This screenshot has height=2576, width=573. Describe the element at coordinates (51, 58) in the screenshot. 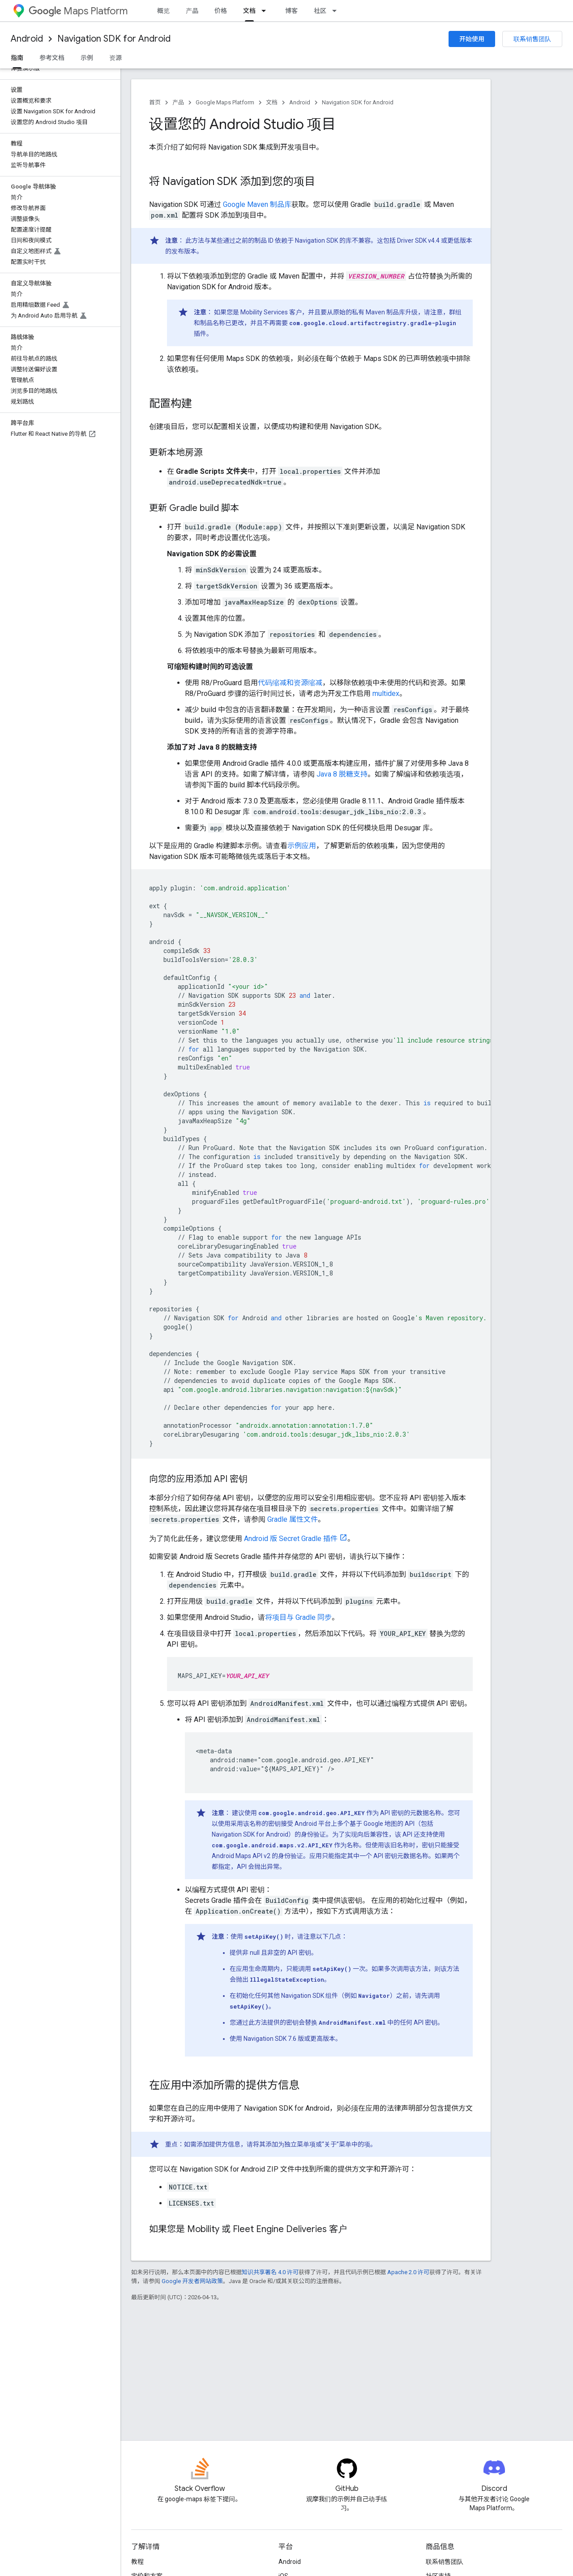

I see `参考文档` at that location.